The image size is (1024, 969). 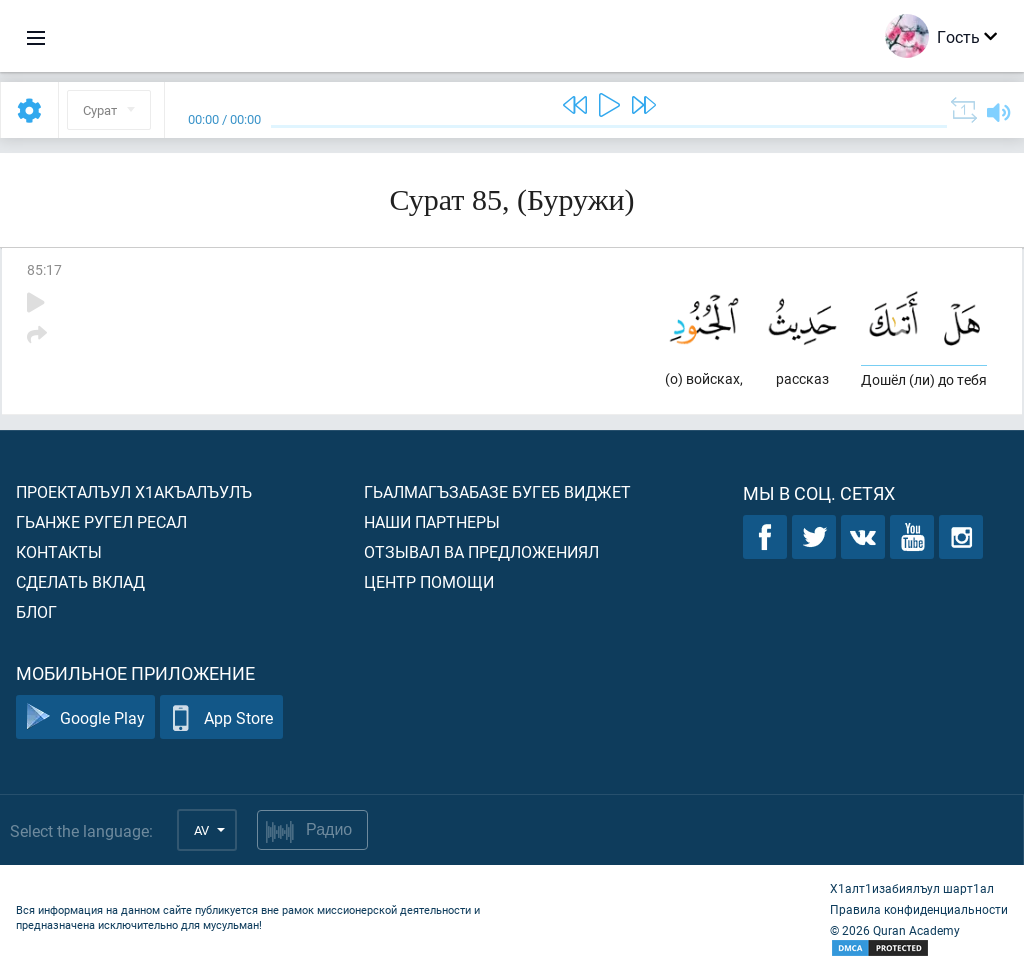 What do you see at coordinates (432, 521) in the screenshot?
I see `Наши партнеры` at bounding box center [432, 521].